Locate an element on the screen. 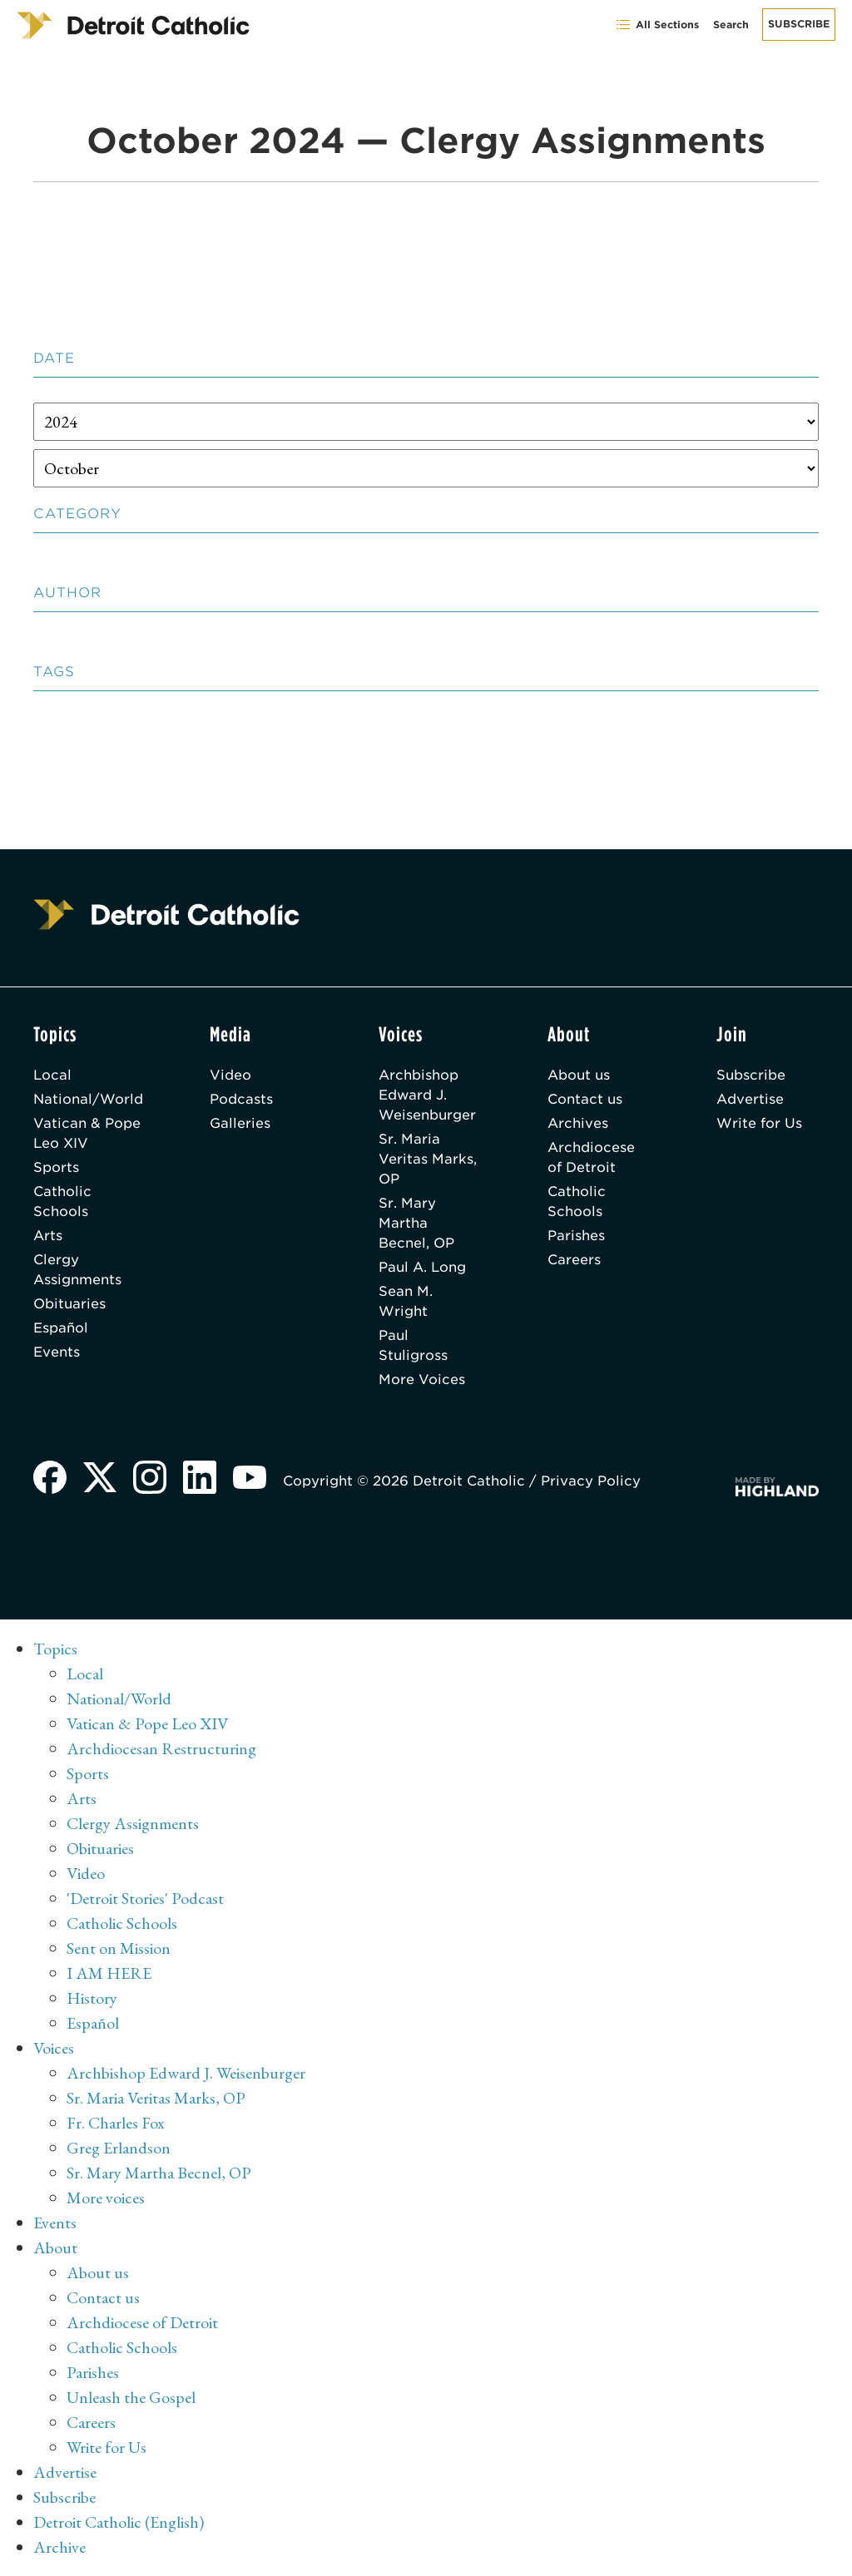 This screenshot has height=2576, width=852. Español is located at coordinates (60, 1328).